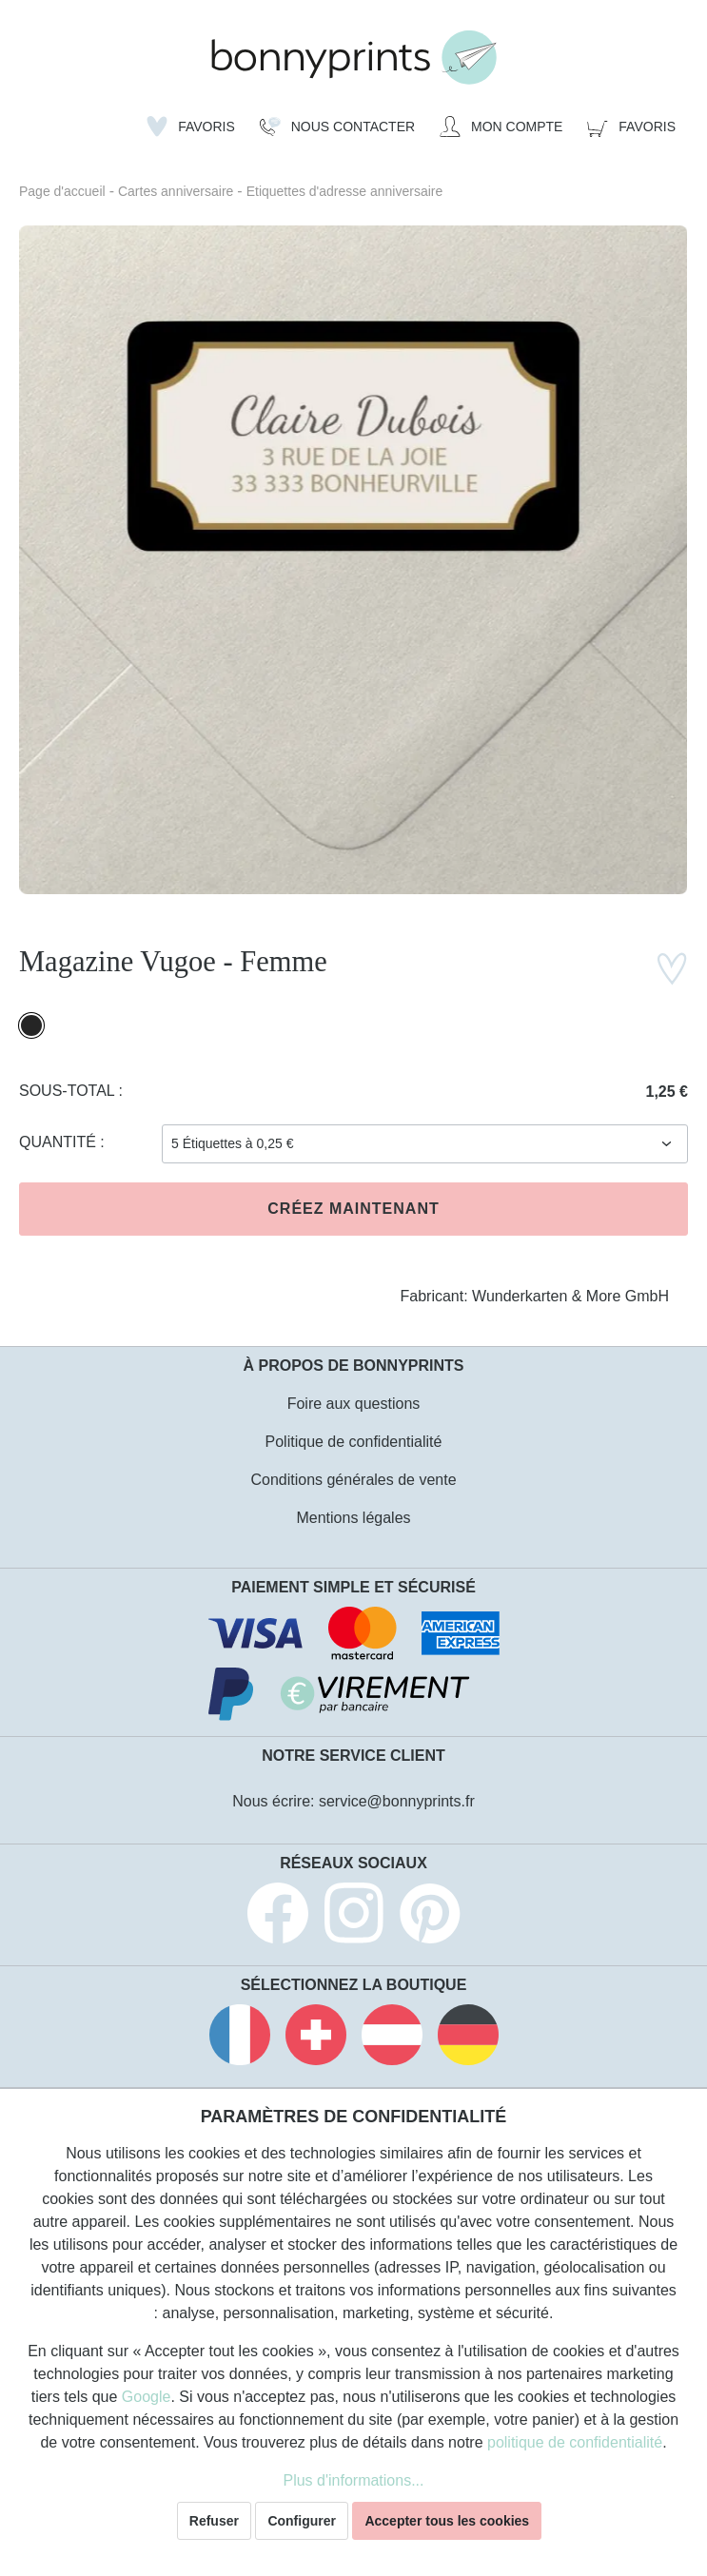 This screenshot has height=2576, width=707. What do you see at coordinates (574, 2442) in the screenshot?
I see `politique de confidentialité` at bounding box center [574, 2442].